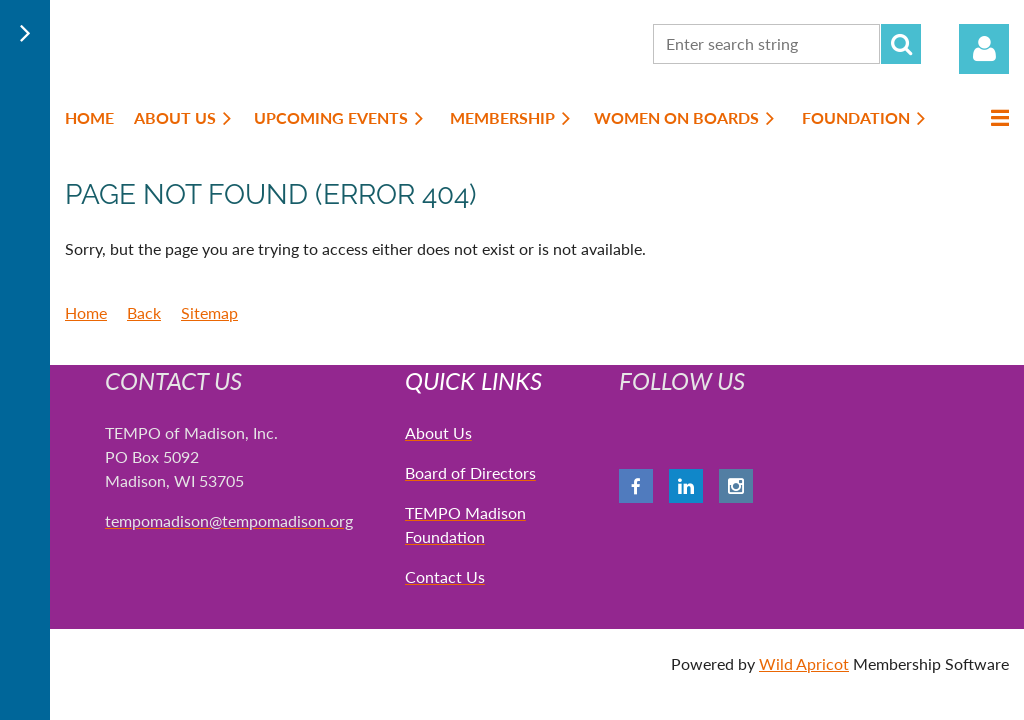  Describe the element at coordinates (804, 663) in the screenshot. I see `Wild Apricot` at that location.